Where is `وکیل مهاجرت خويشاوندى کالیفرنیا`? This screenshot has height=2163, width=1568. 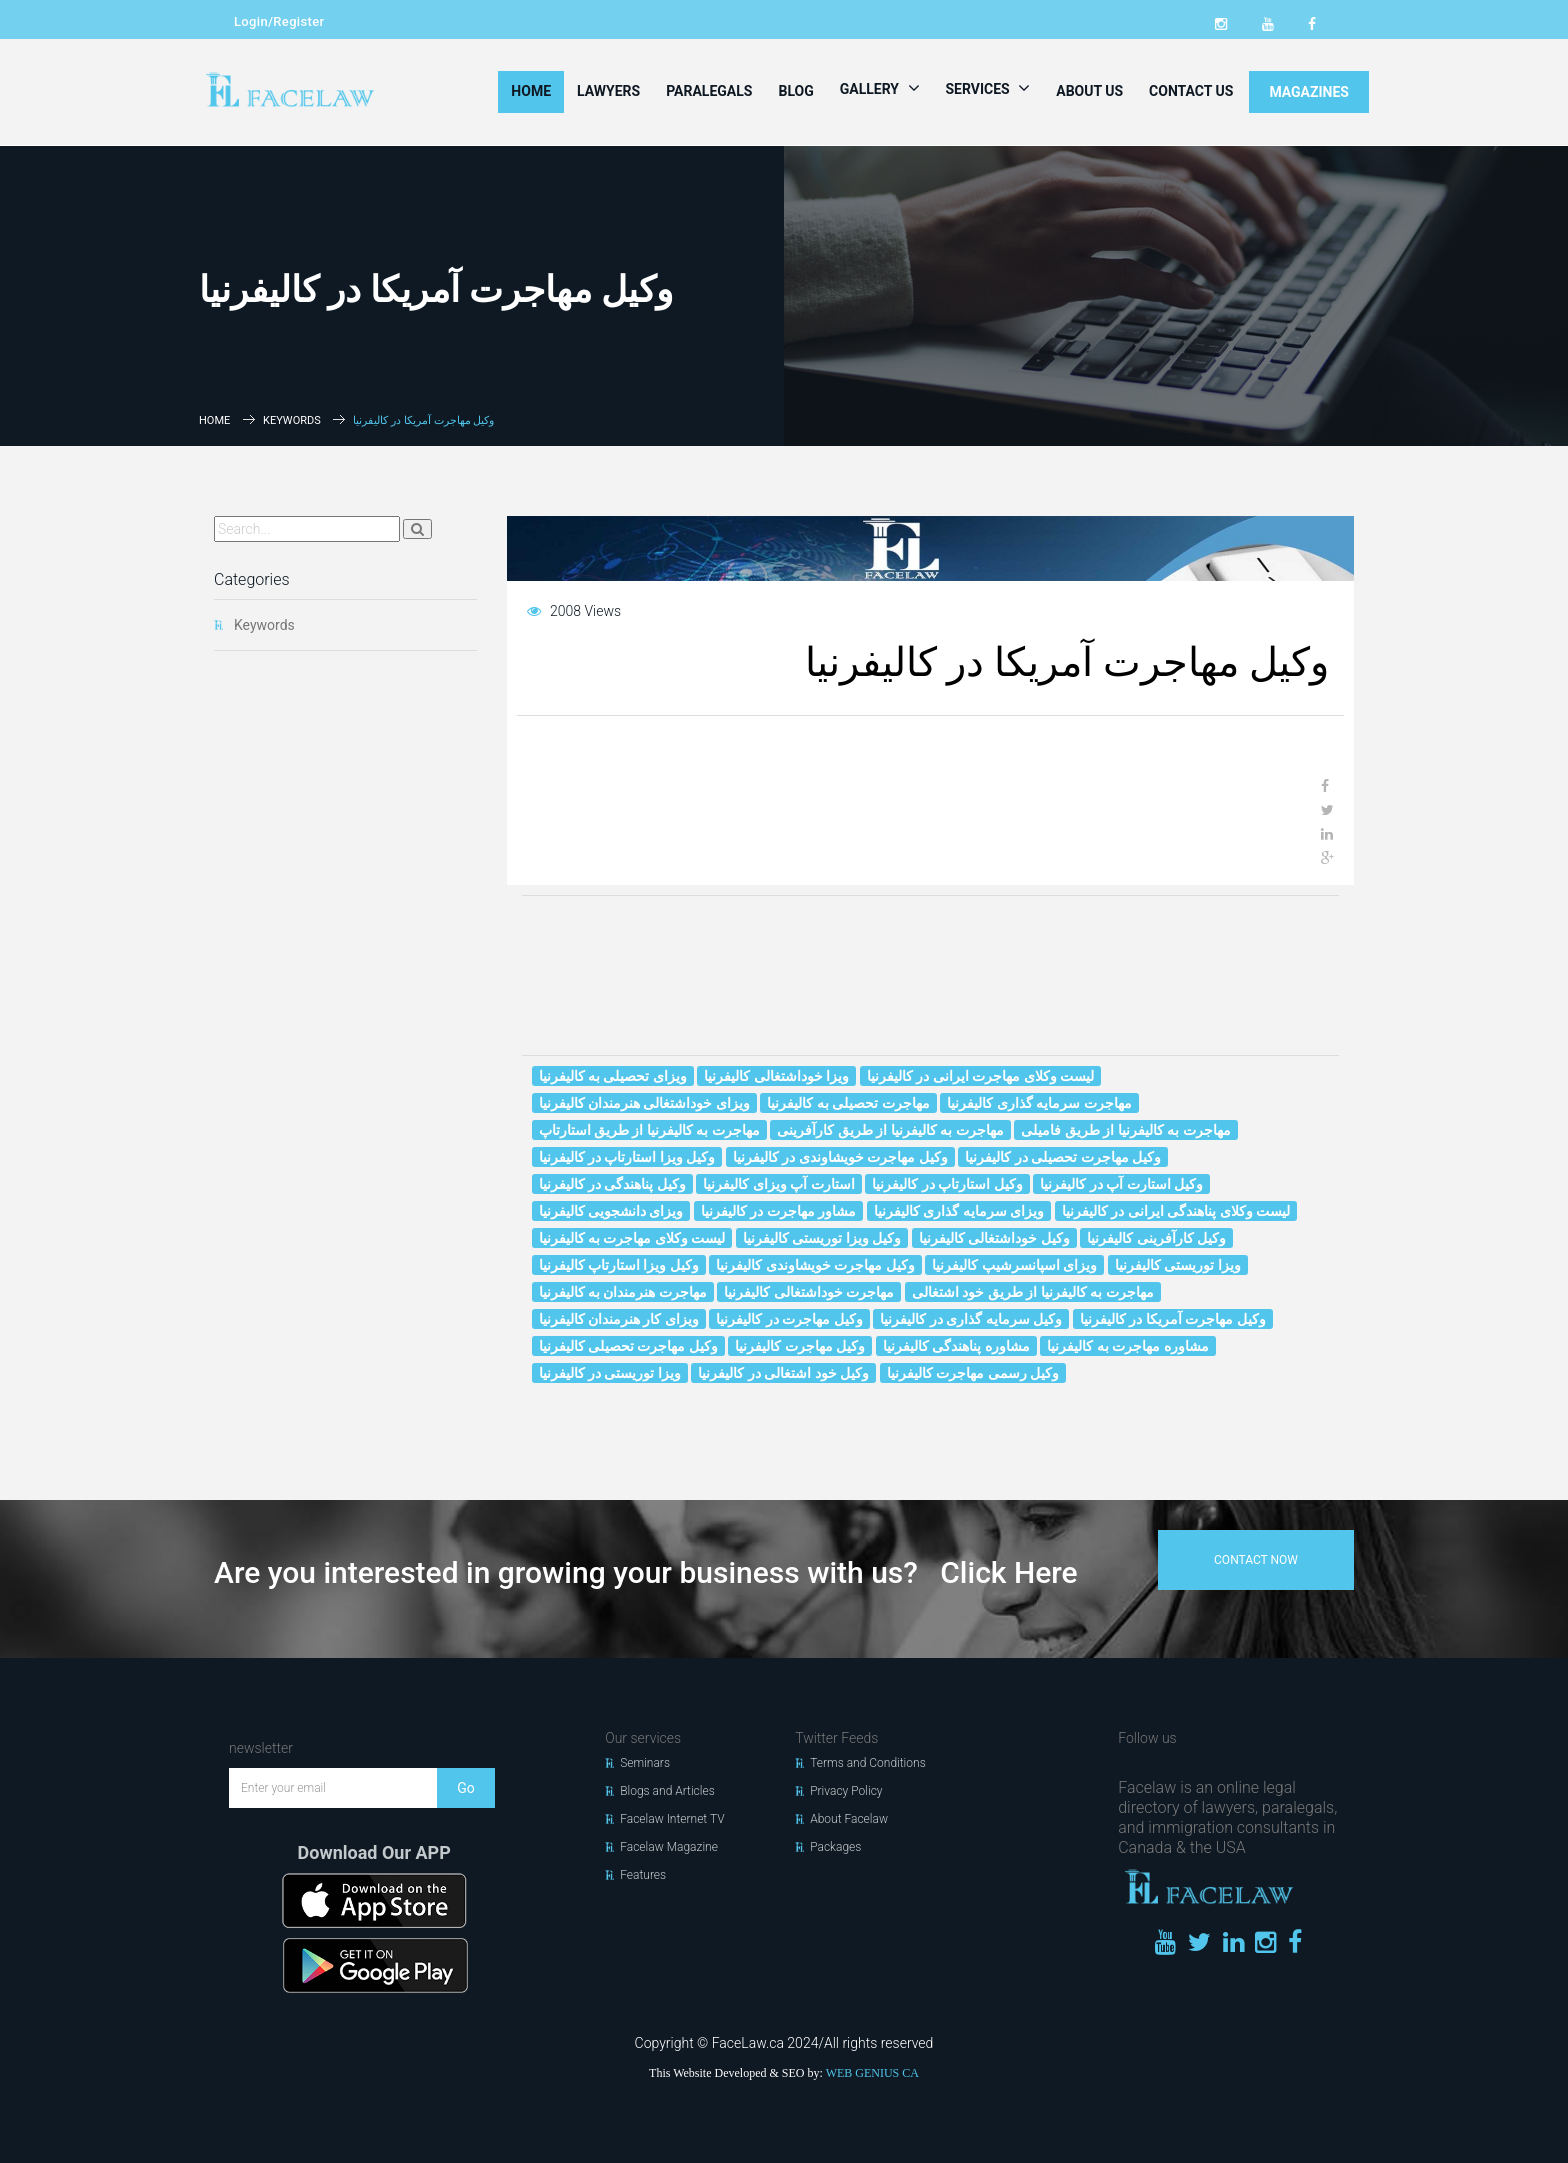
وکیل مهاجرت خويشاوندى کالیفرنیا is located at coordinates (815, 1265).